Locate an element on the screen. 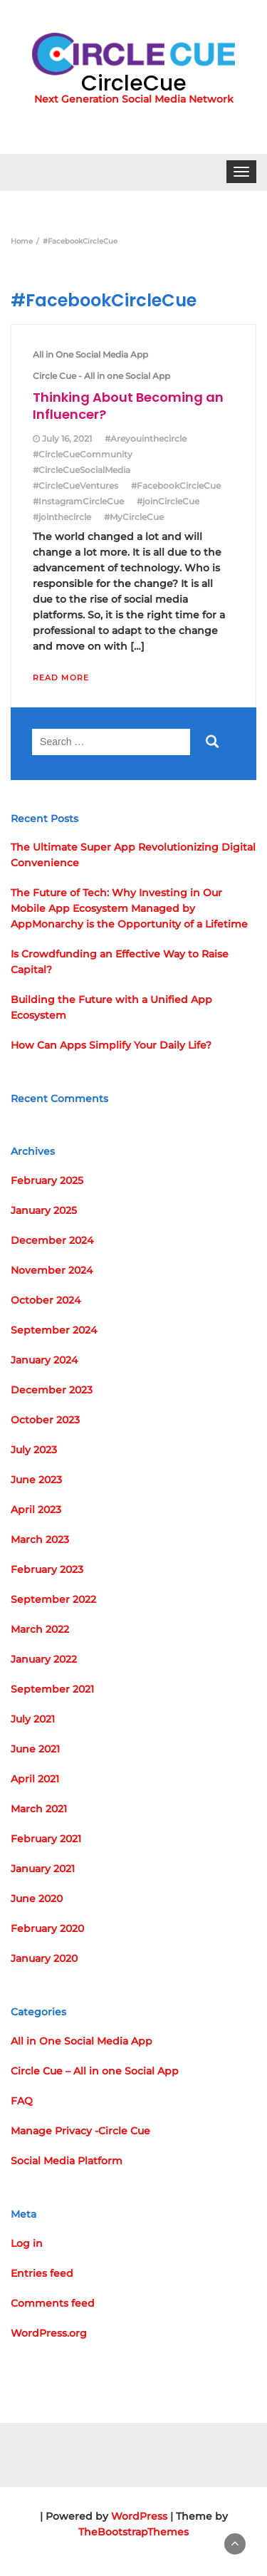 This screenshot has width=267, height=2576. September 2022 is located at coordinates (53, 1599).